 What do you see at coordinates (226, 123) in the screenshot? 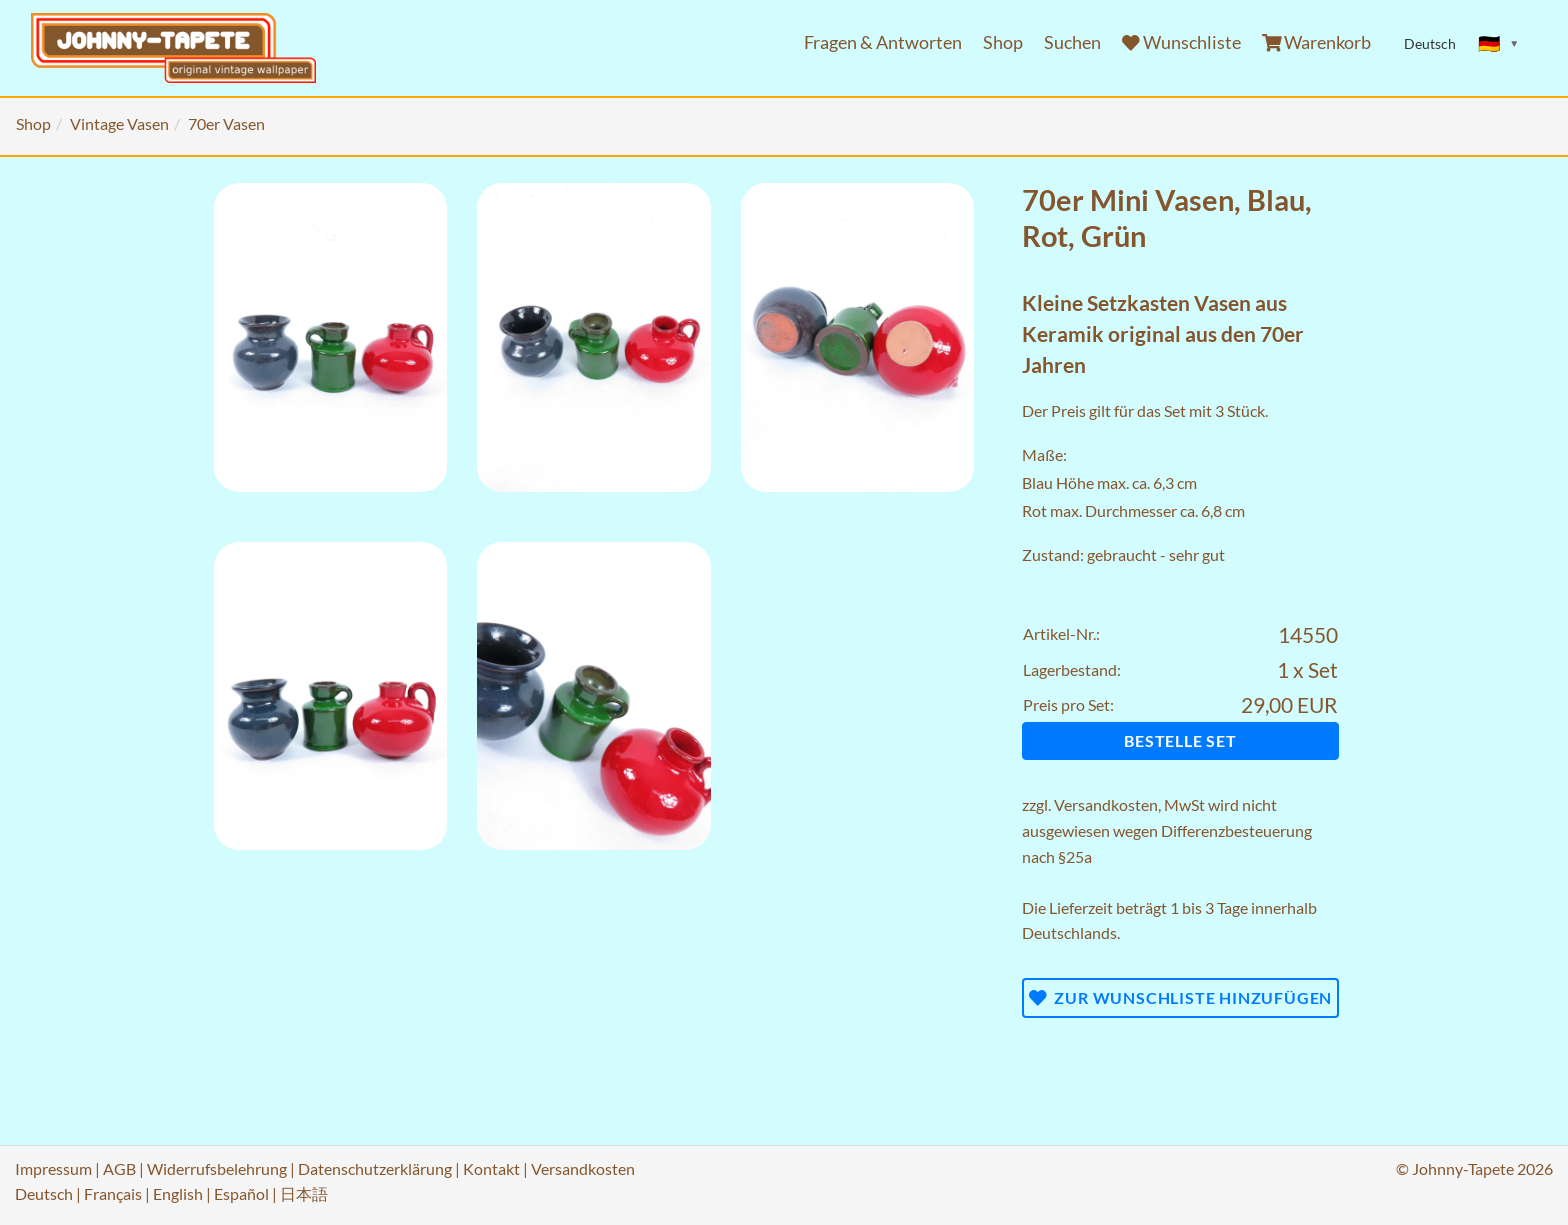
I see `70er Vasen` at bounding box center [226, 123].